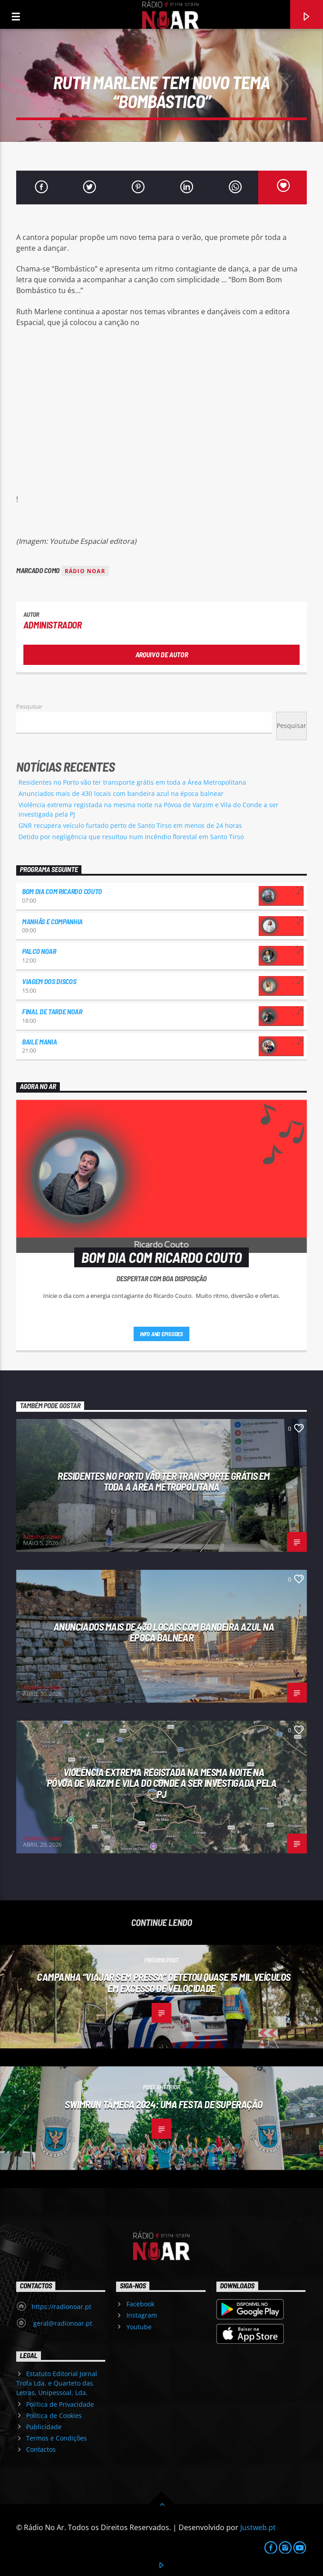 This screenshot has height=2576, width=323. What do you see at coordinates (60, 2404) in the screenshot?
I see `Política de Privacidade` at bounding box center [60, 2404].